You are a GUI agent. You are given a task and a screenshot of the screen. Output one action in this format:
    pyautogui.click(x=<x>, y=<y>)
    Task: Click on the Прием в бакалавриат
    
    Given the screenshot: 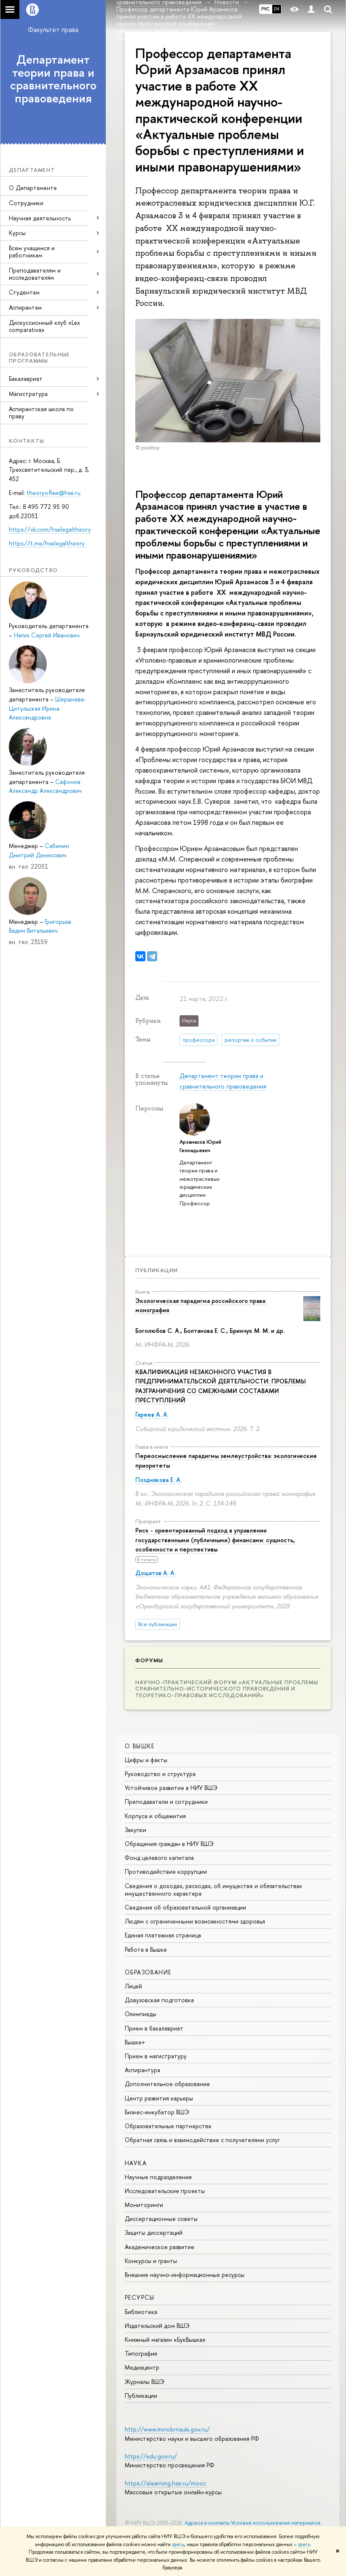 What is the action you would take?
    pyautogui.click(x=154, y=2028)
    